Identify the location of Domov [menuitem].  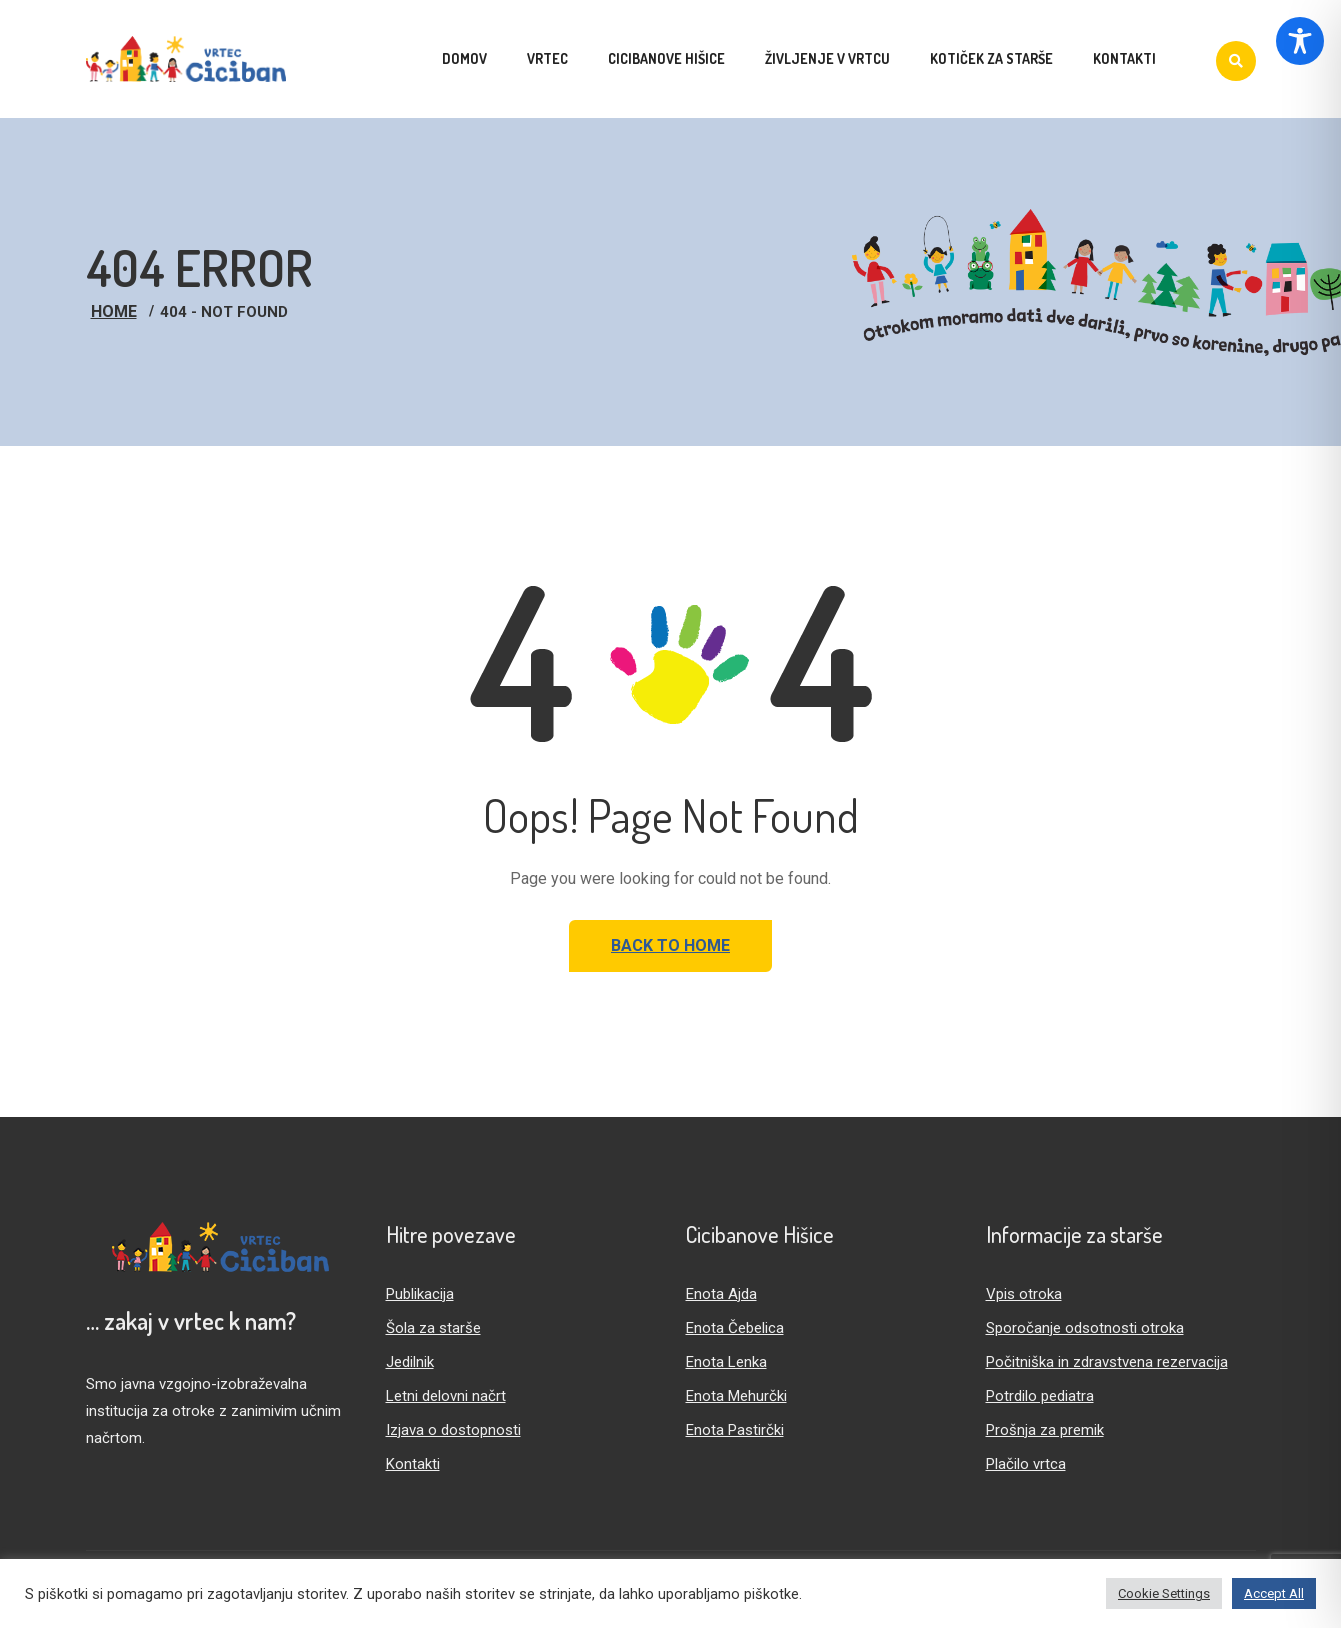
(464, 58).